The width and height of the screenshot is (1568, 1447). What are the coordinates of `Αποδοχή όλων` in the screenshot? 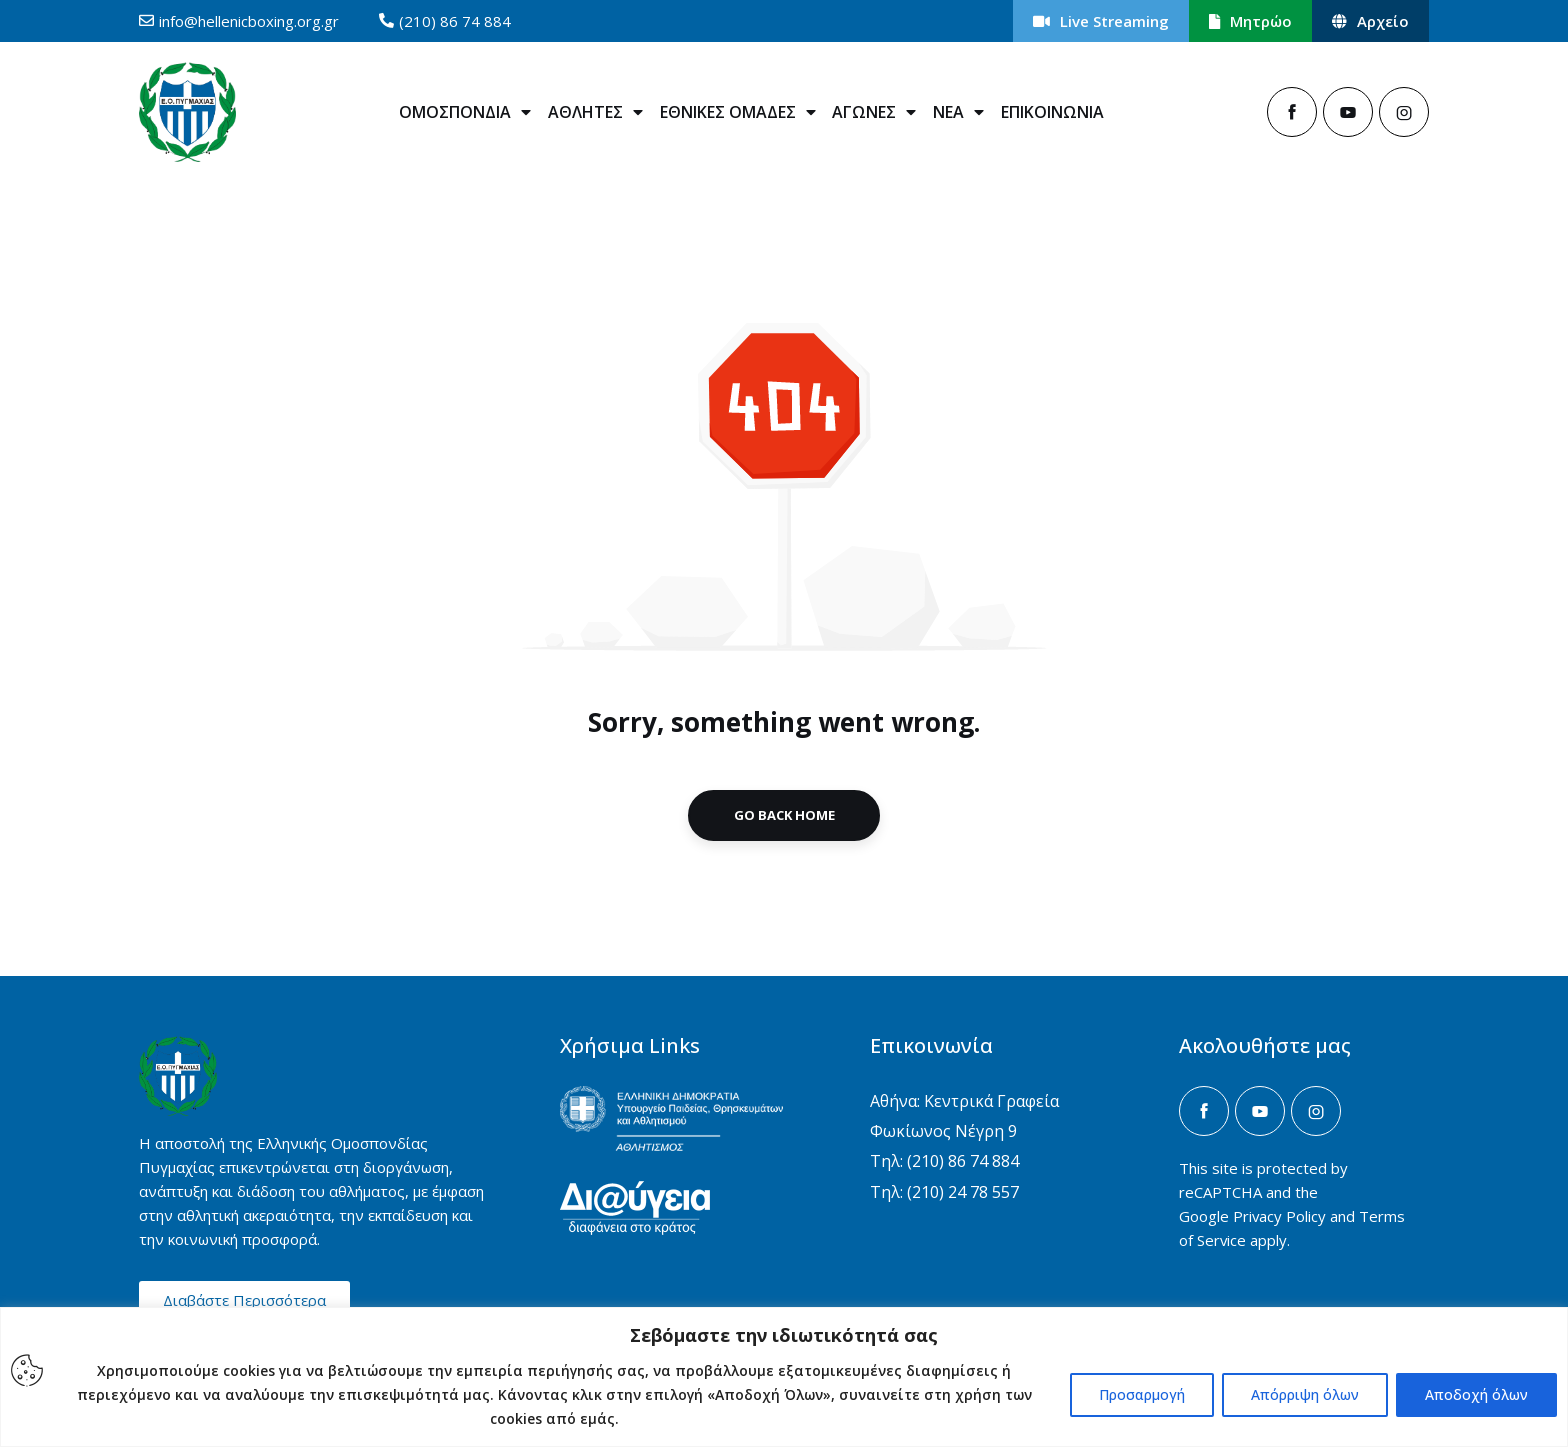 It's located at (1476, 1394).